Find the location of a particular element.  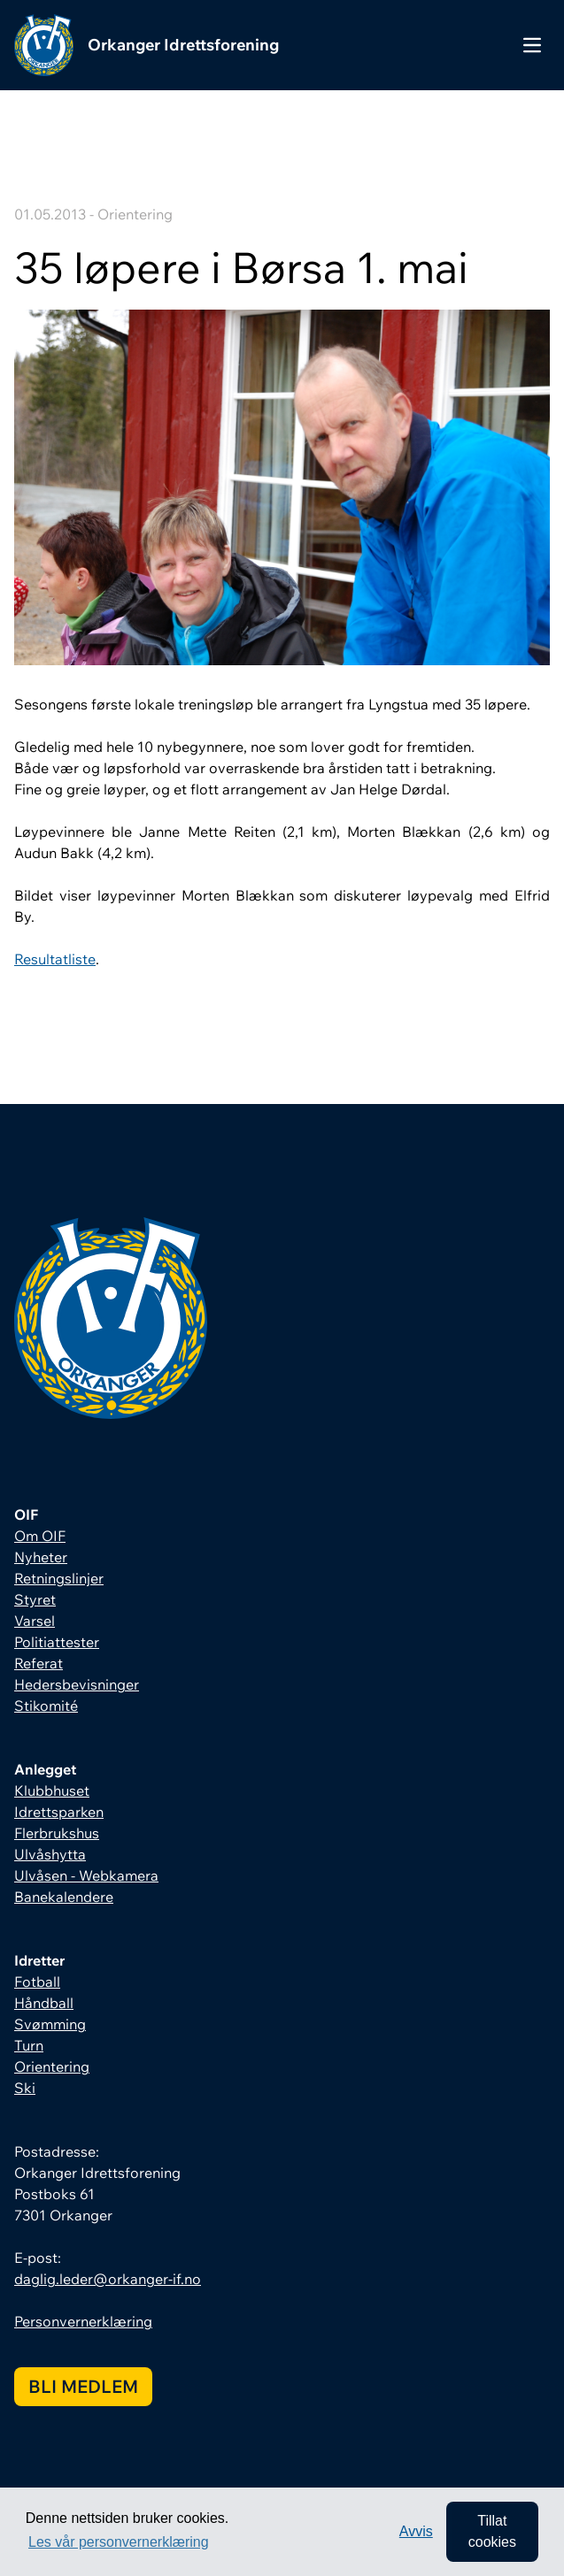

Klubbhuset is located at coordinates (51, 1790).